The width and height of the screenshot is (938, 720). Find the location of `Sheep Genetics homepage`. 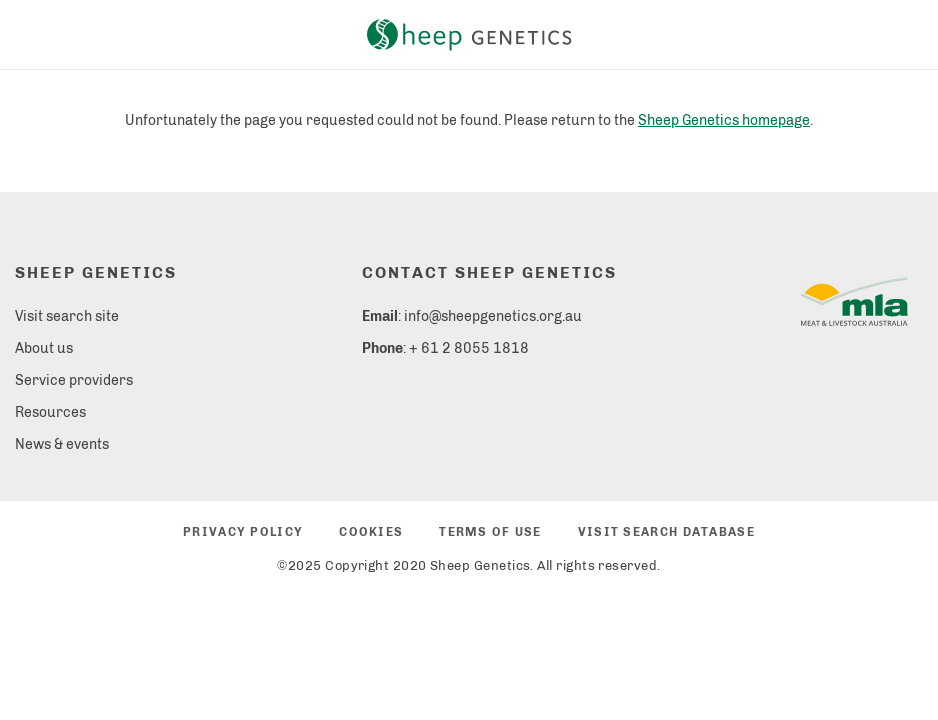

Sheep Genetics homepage is located at coordinates (724, 120).